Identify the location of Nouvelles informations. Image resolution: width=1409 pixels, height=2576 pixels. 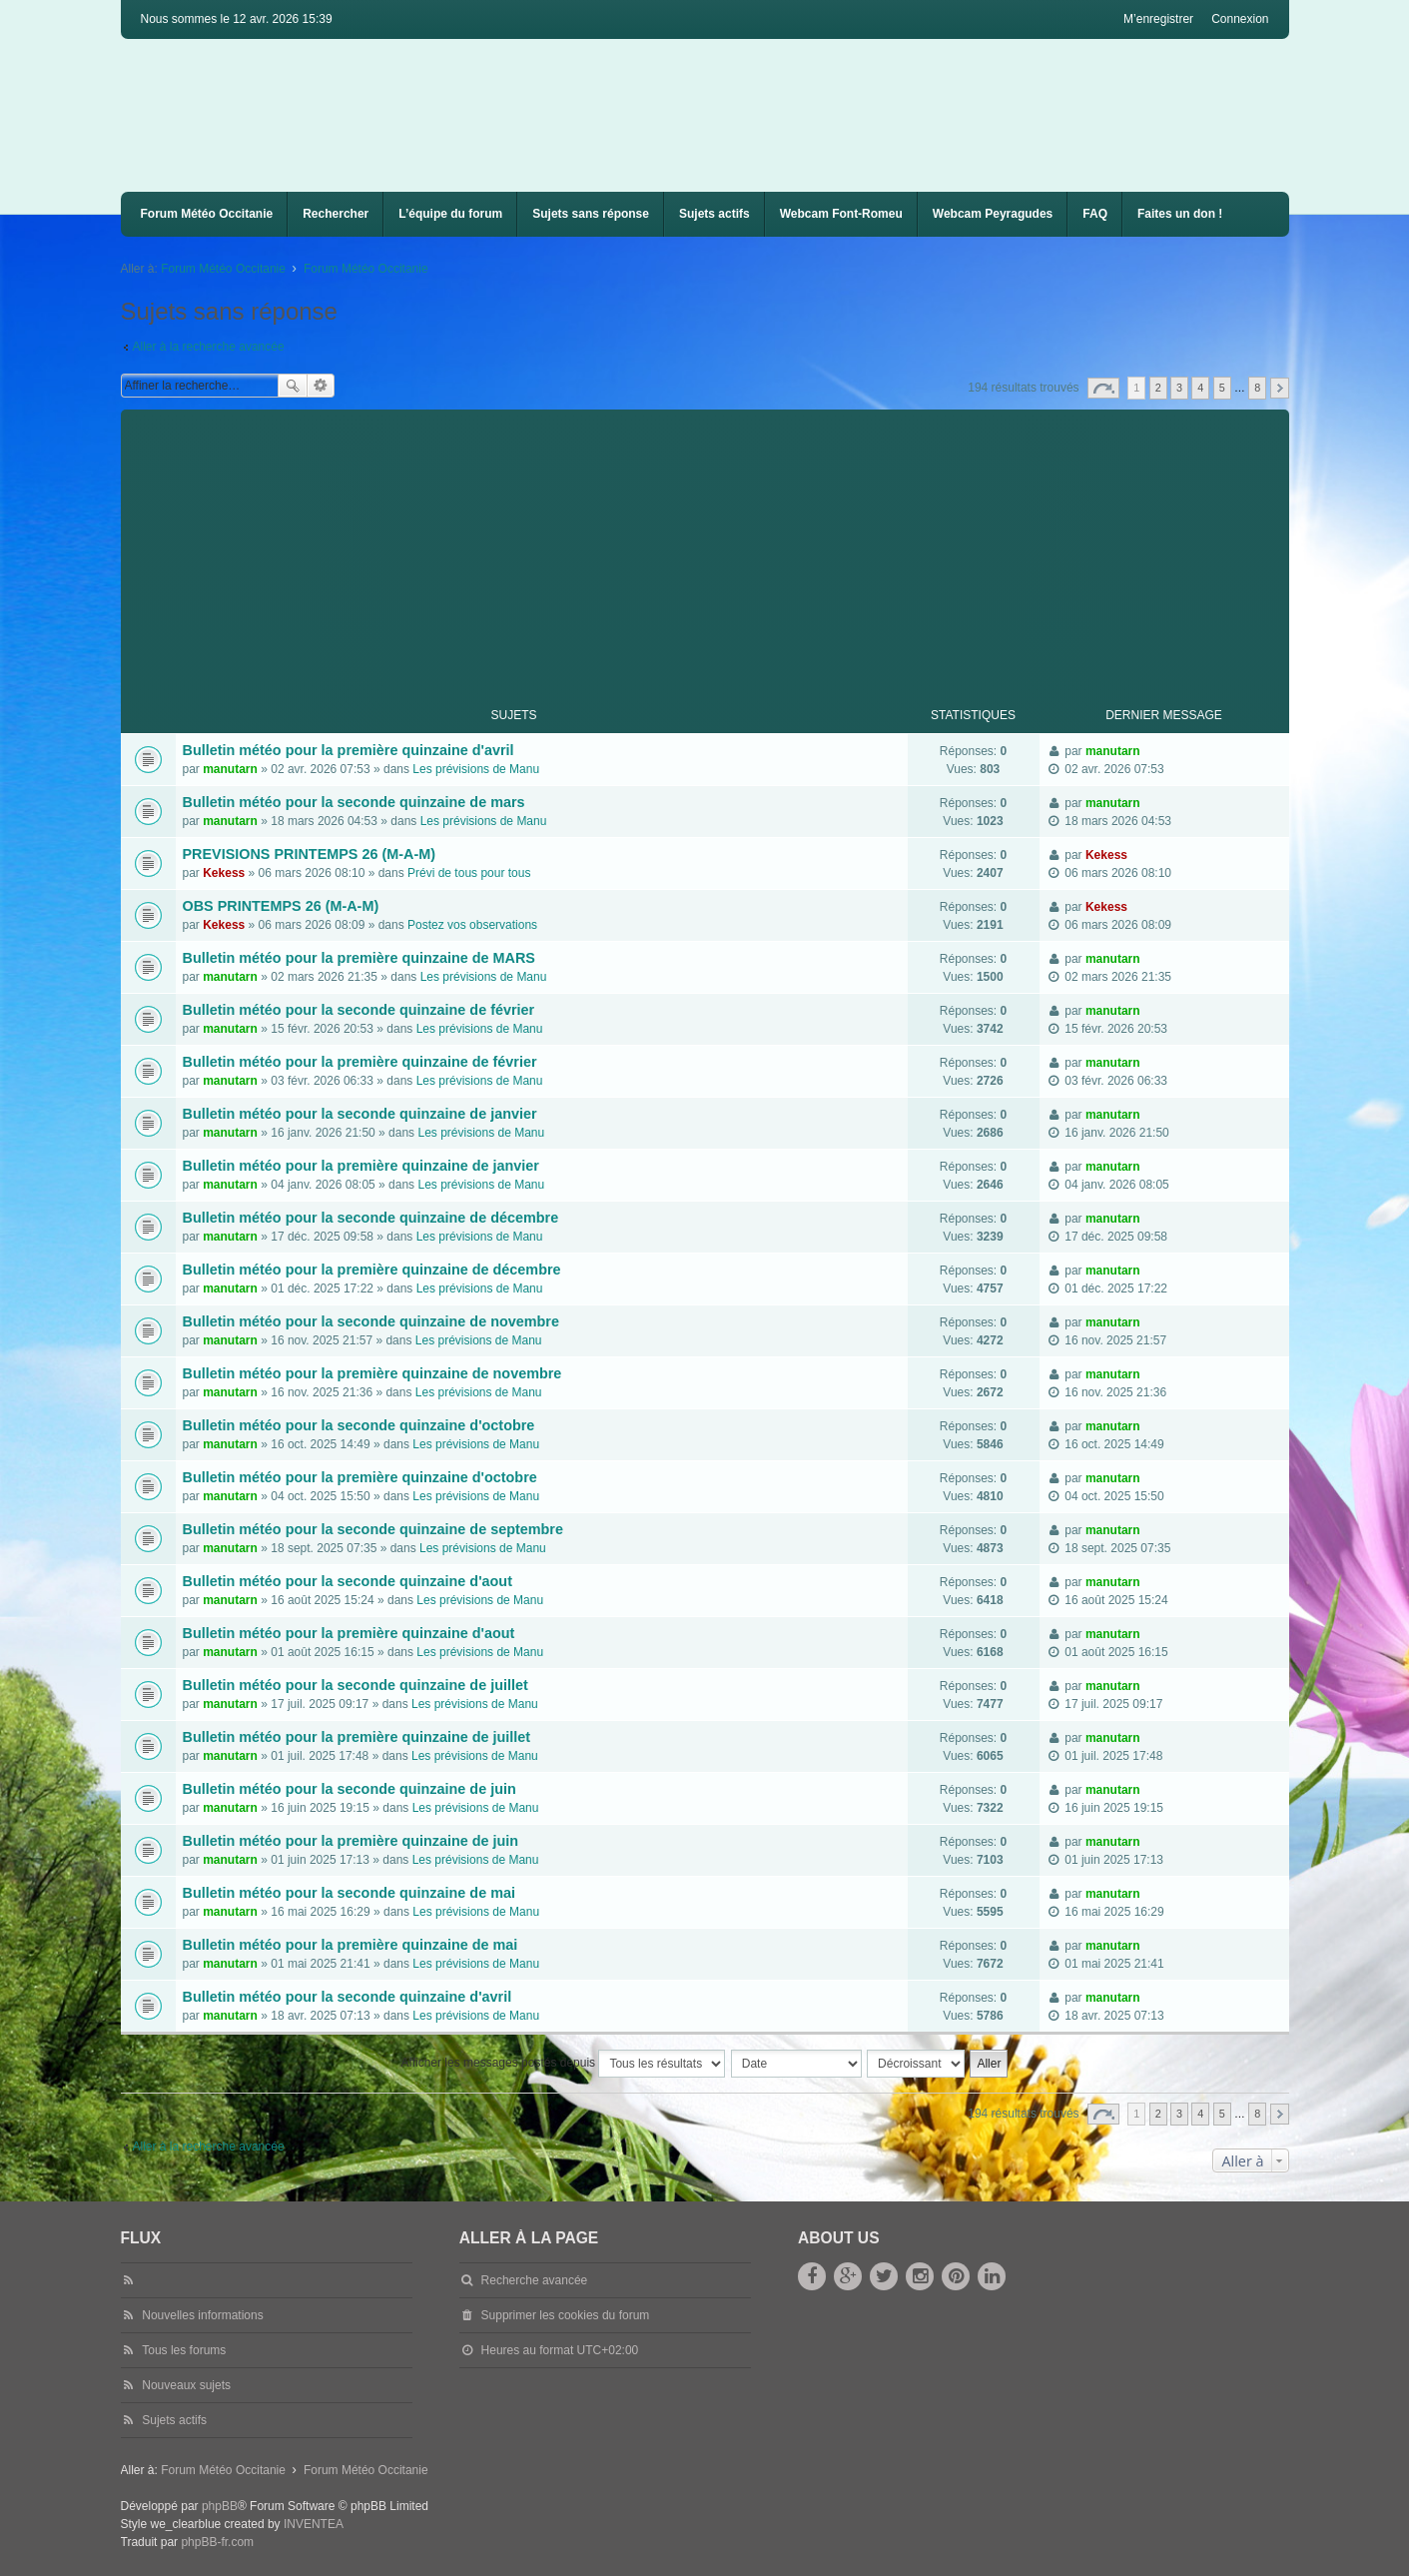
(202, 2315).